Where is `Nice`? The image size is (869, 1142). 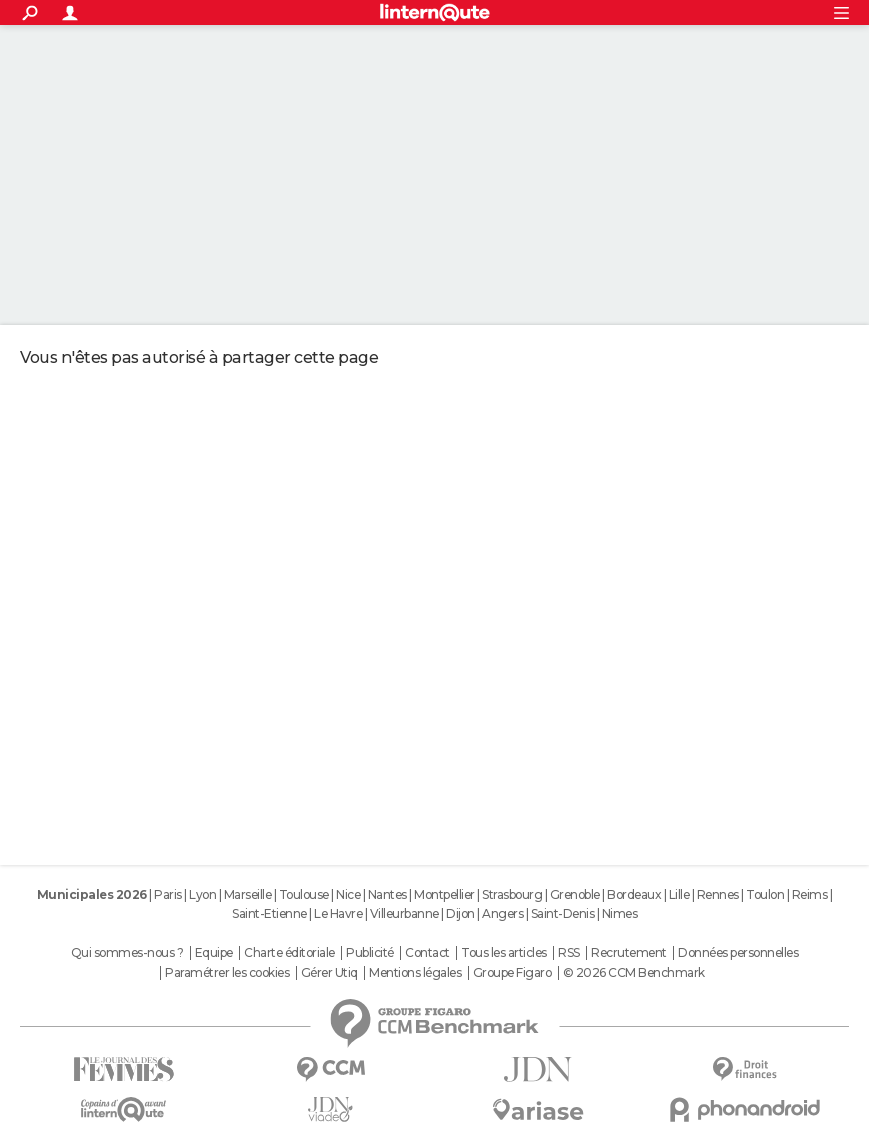 Nice is located at coordinates (348, 894).